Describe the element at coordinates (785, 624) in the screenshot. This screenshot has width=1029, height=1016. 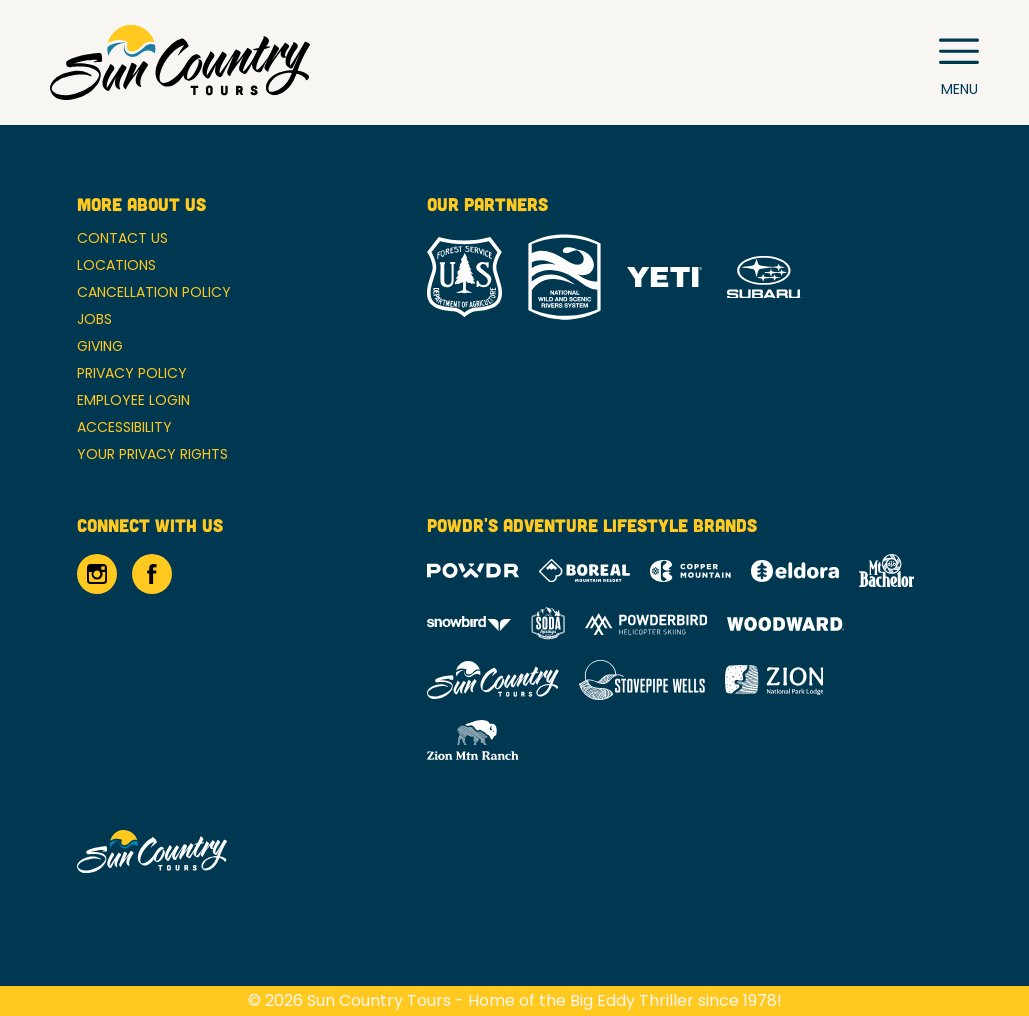
I see `[Woodward (opens in new tab)]` at that location.